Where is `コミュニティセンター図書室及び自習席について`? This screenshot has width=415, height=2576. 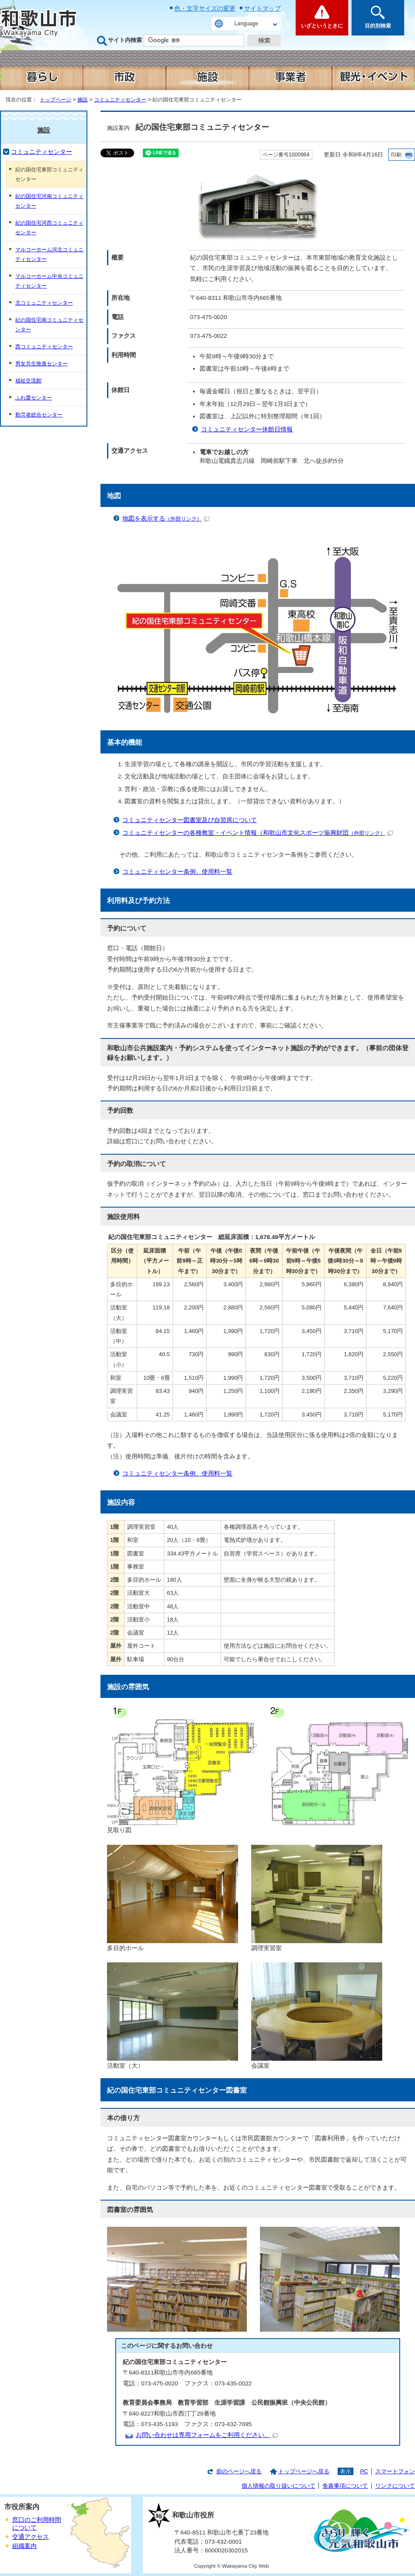
コミュニティセンター図書室及び自習席について is located at coordinates (189, 820).